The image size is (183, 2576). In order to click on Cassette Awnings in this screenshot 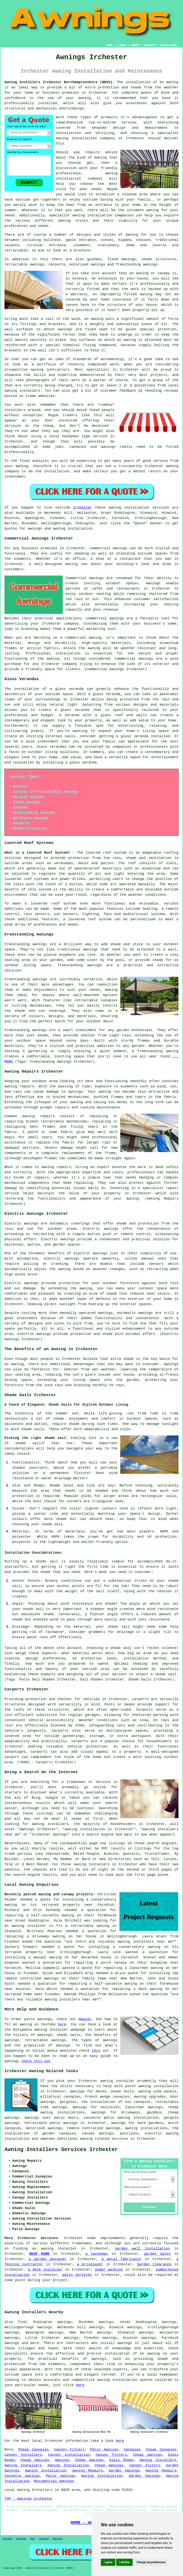, I will do `click(22, 2476)`.